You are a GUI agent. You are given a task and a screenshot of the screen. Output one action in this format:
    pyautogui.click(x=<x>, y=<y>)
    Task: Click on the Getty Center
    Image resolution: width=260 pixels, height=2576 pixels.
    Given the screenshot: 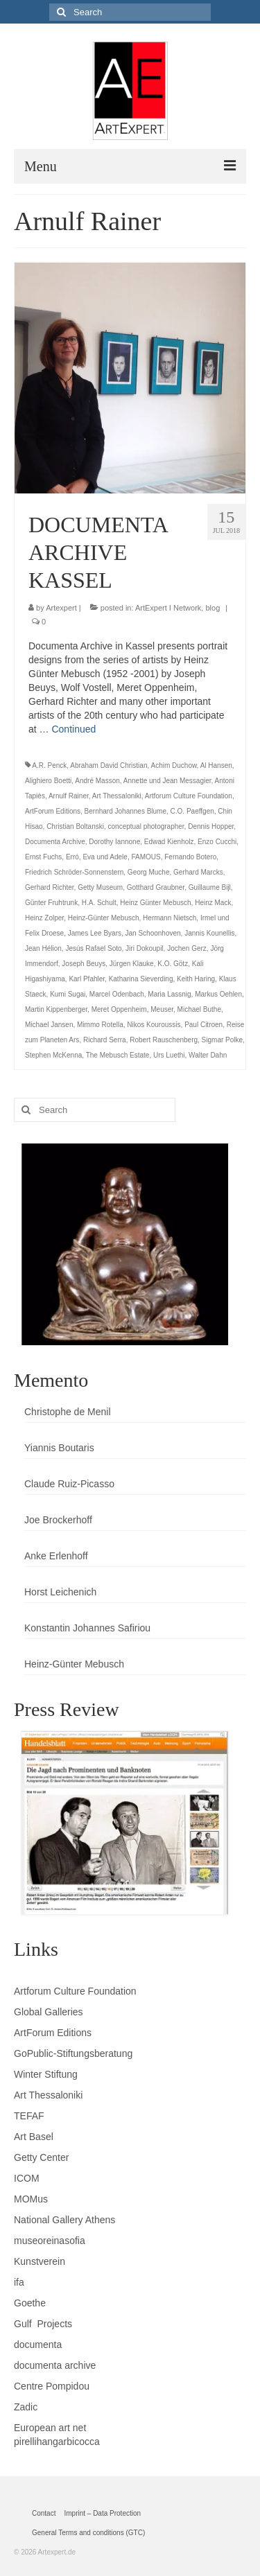 What is the action you would take?
    pyautogui.click(x=41, y=2157)
    